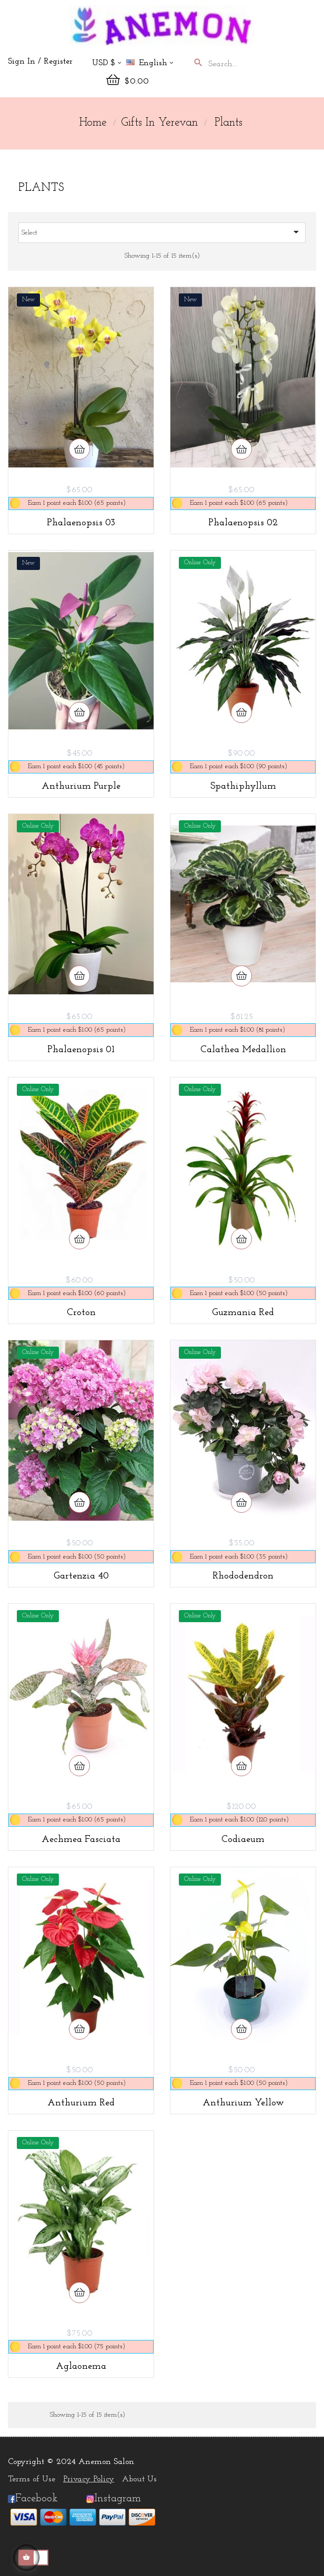  I want to click on Croton, so click(81, 1313).